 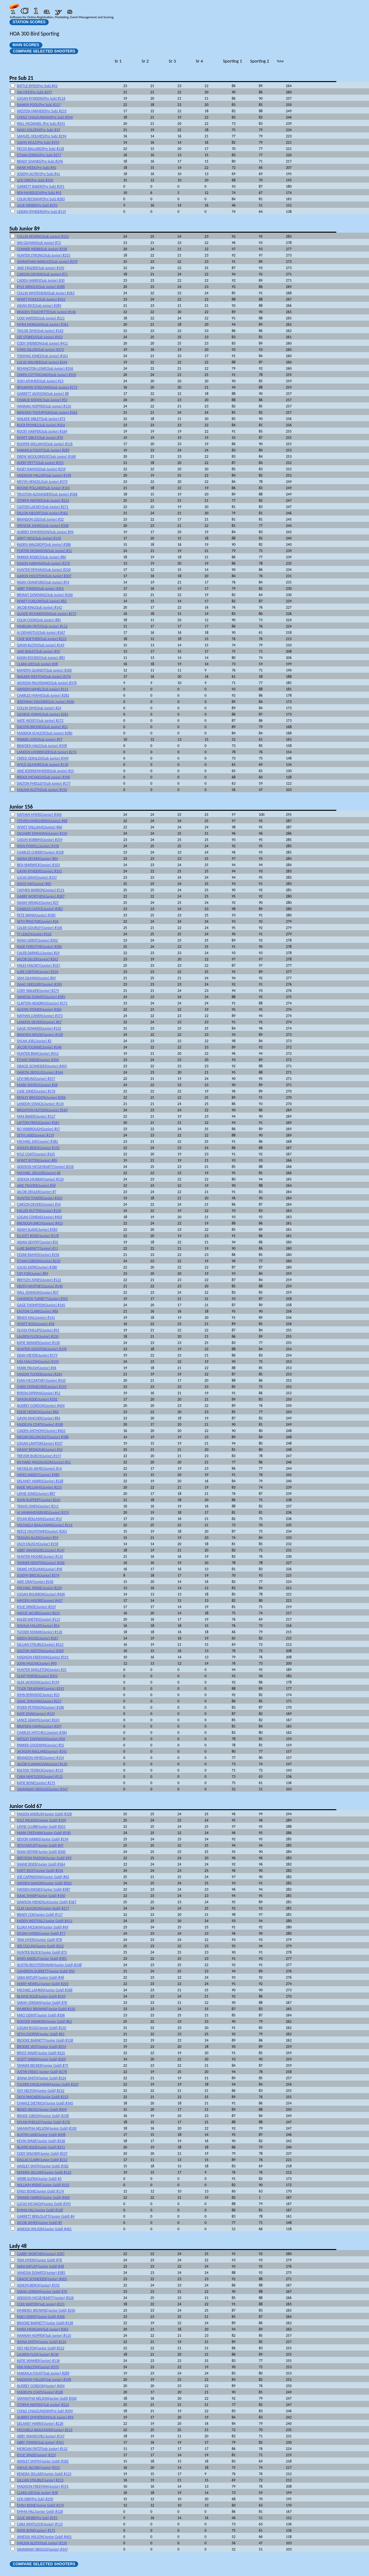 What do you see at coordinates (42, 249) in the screenshot?
I see `CONNER WEBB(Sub Junior) #298` at bounding box center [42, 249].